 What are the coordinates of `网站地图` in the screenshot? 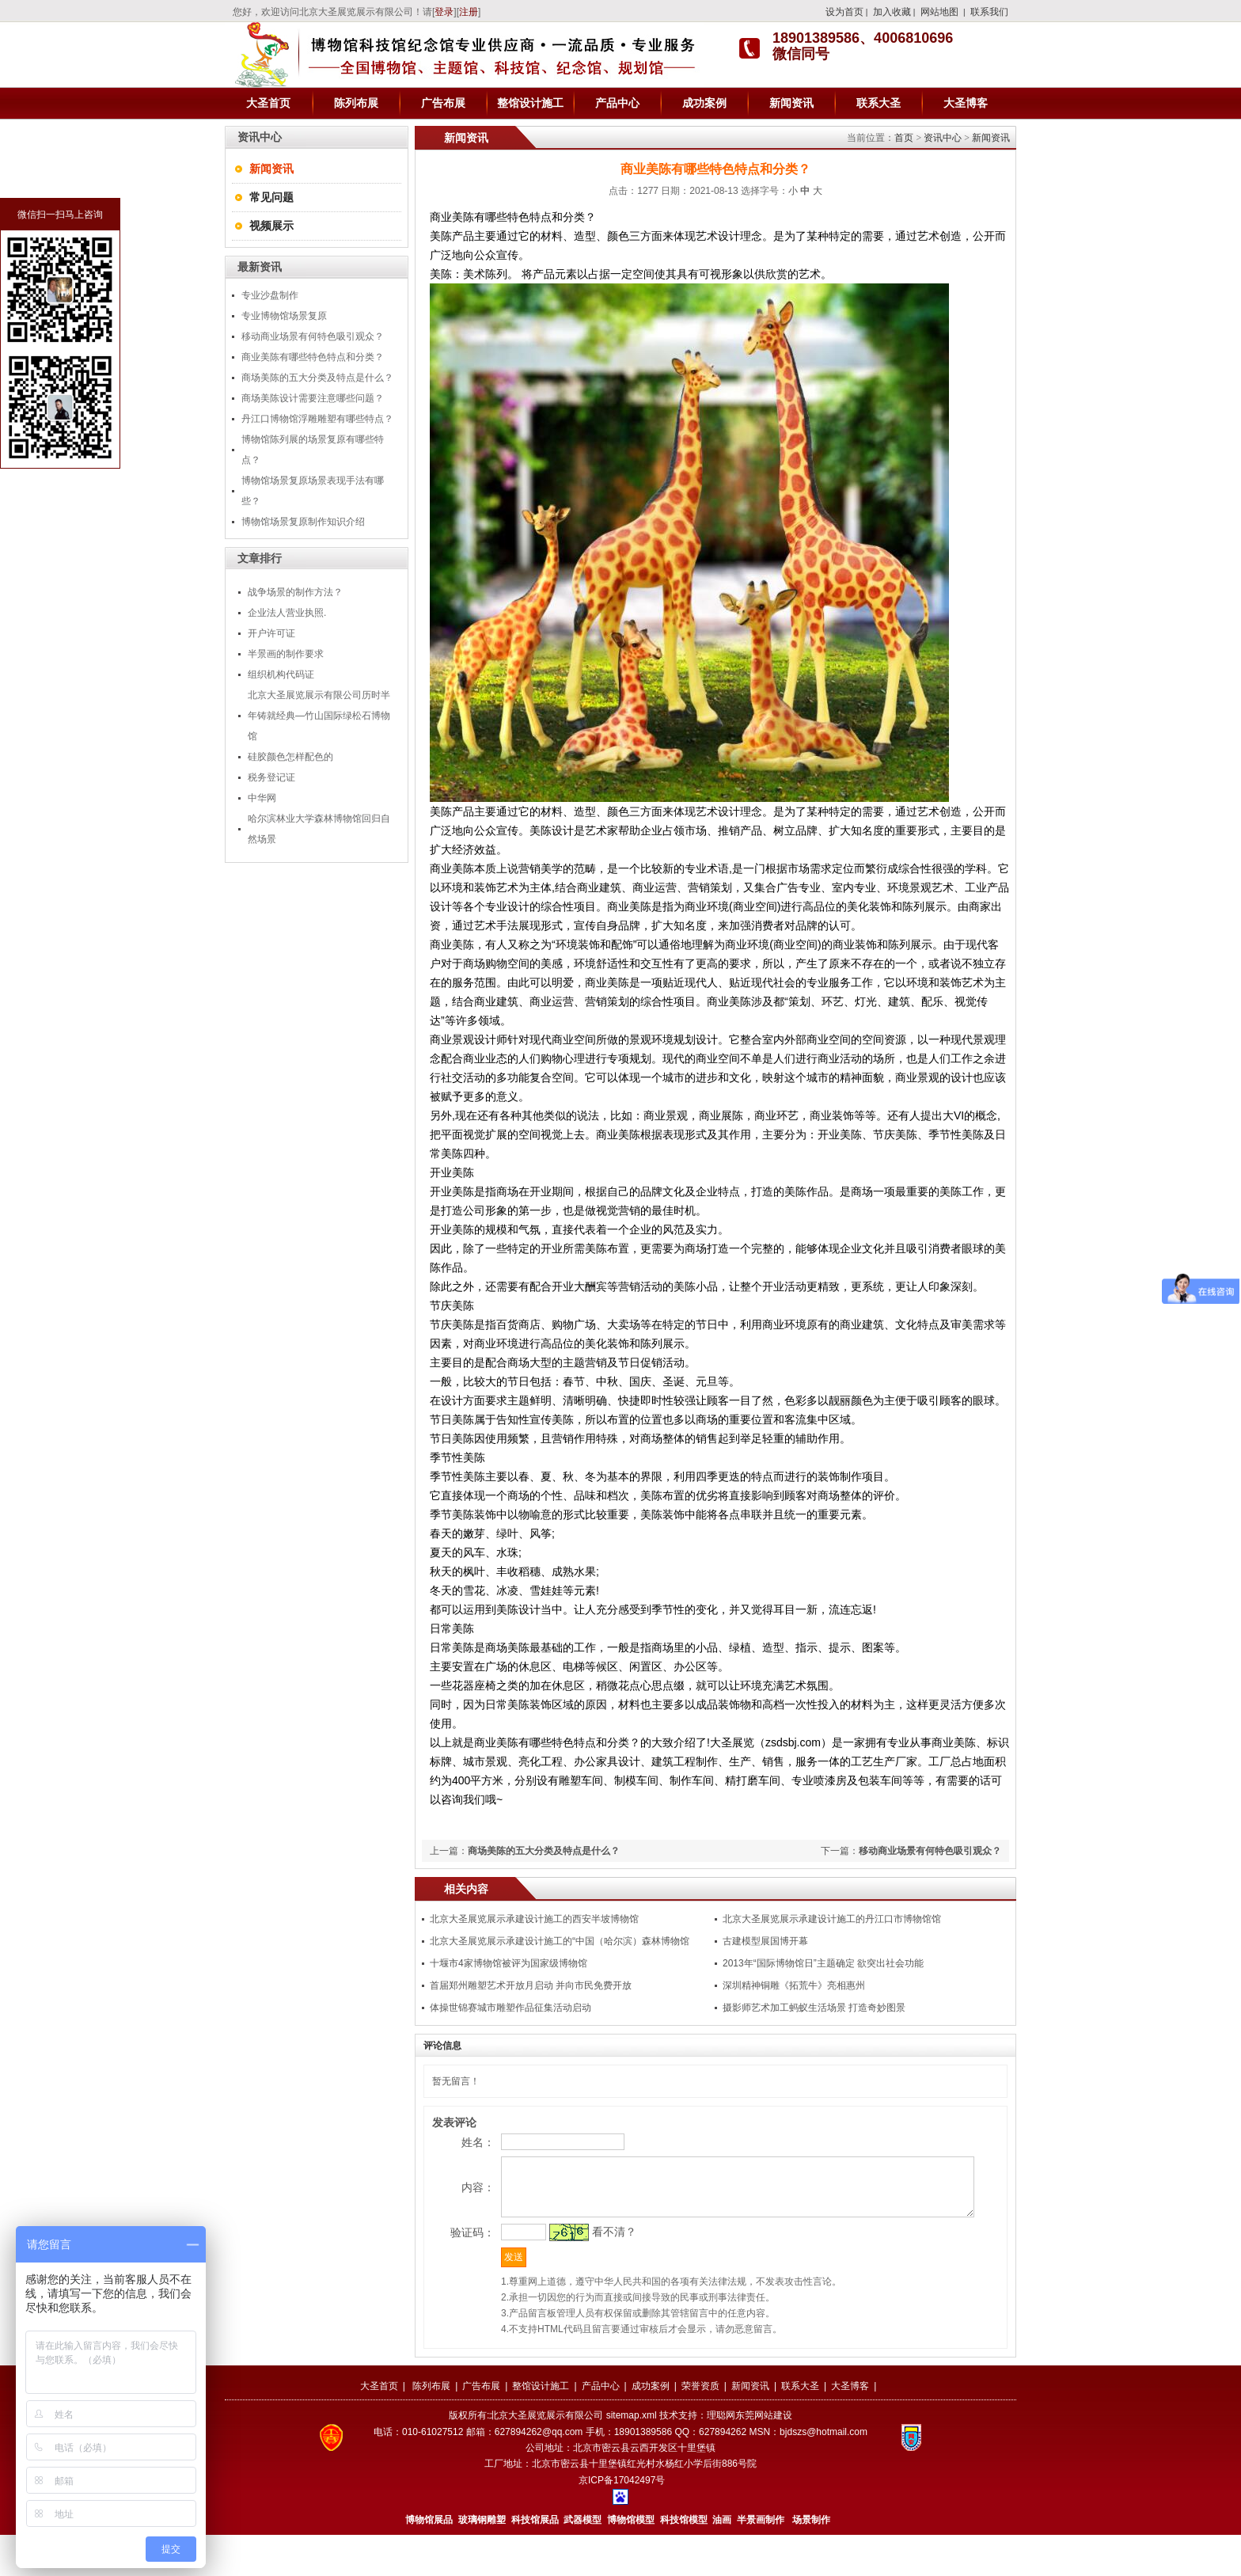 It's located at (939, 11).